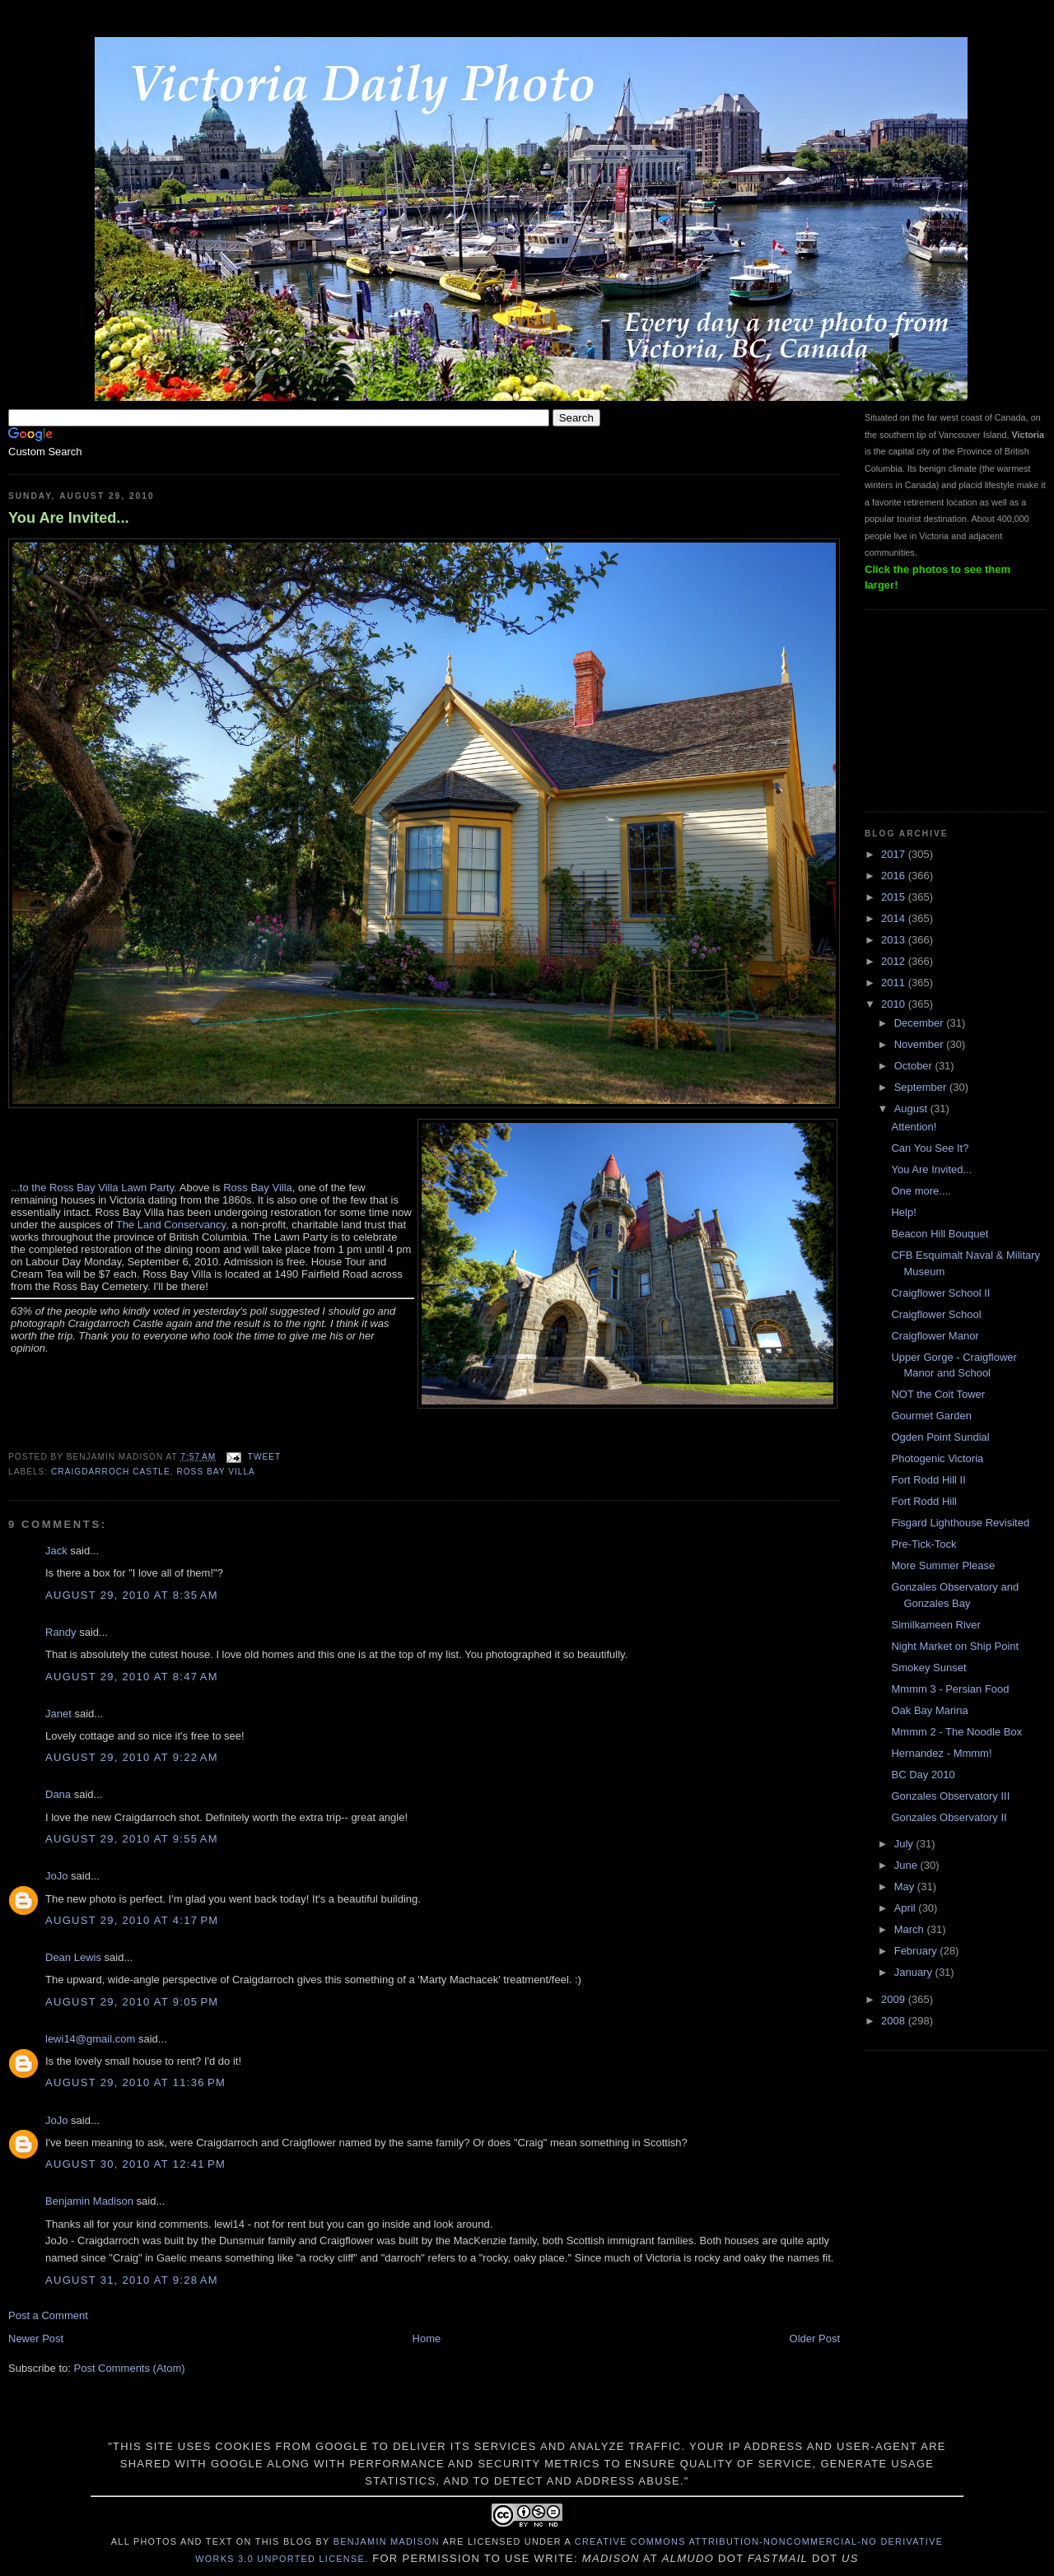  Describe the element at coordinates (906, 1908) in the screenshot. I see `April` at that location.